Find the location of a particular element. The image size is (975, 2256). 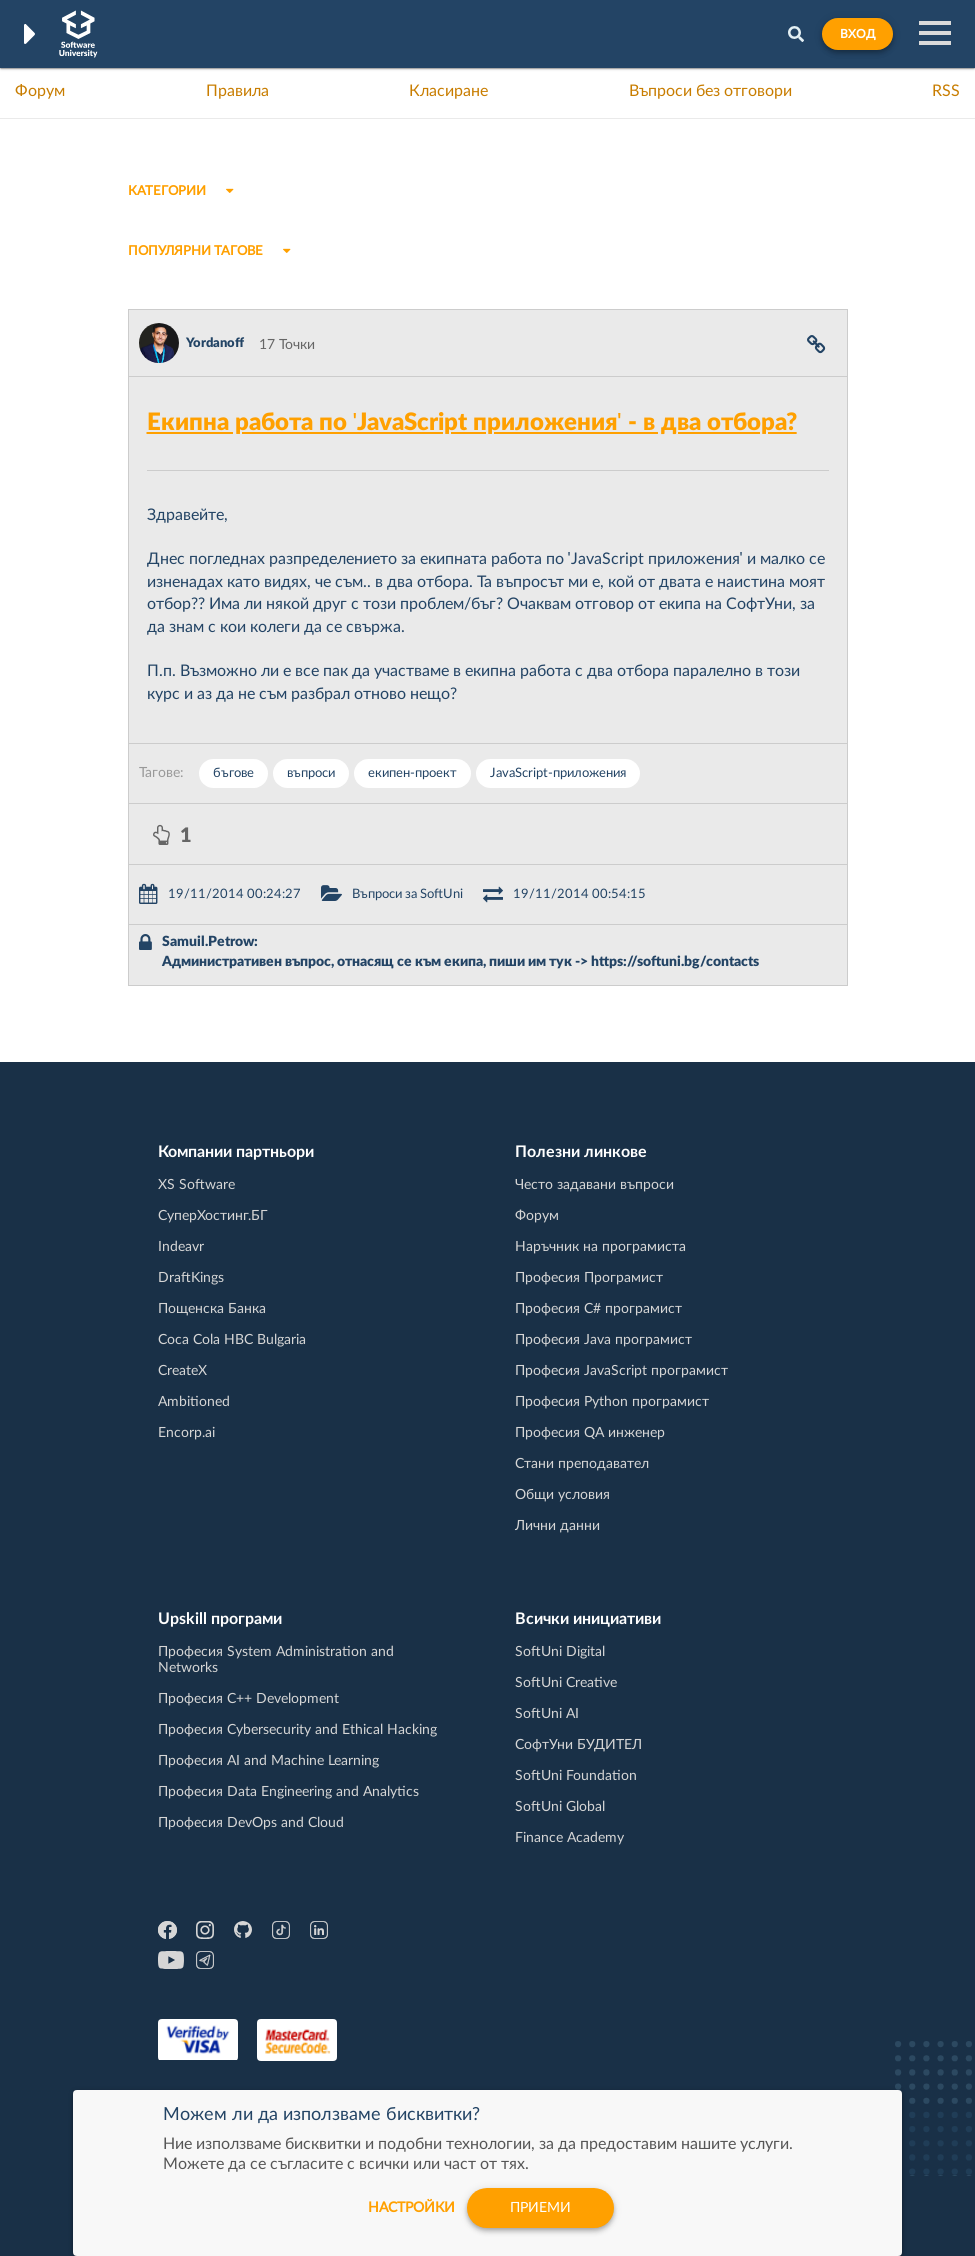

JavaScript-приложения is located at coordinates (558, 773).